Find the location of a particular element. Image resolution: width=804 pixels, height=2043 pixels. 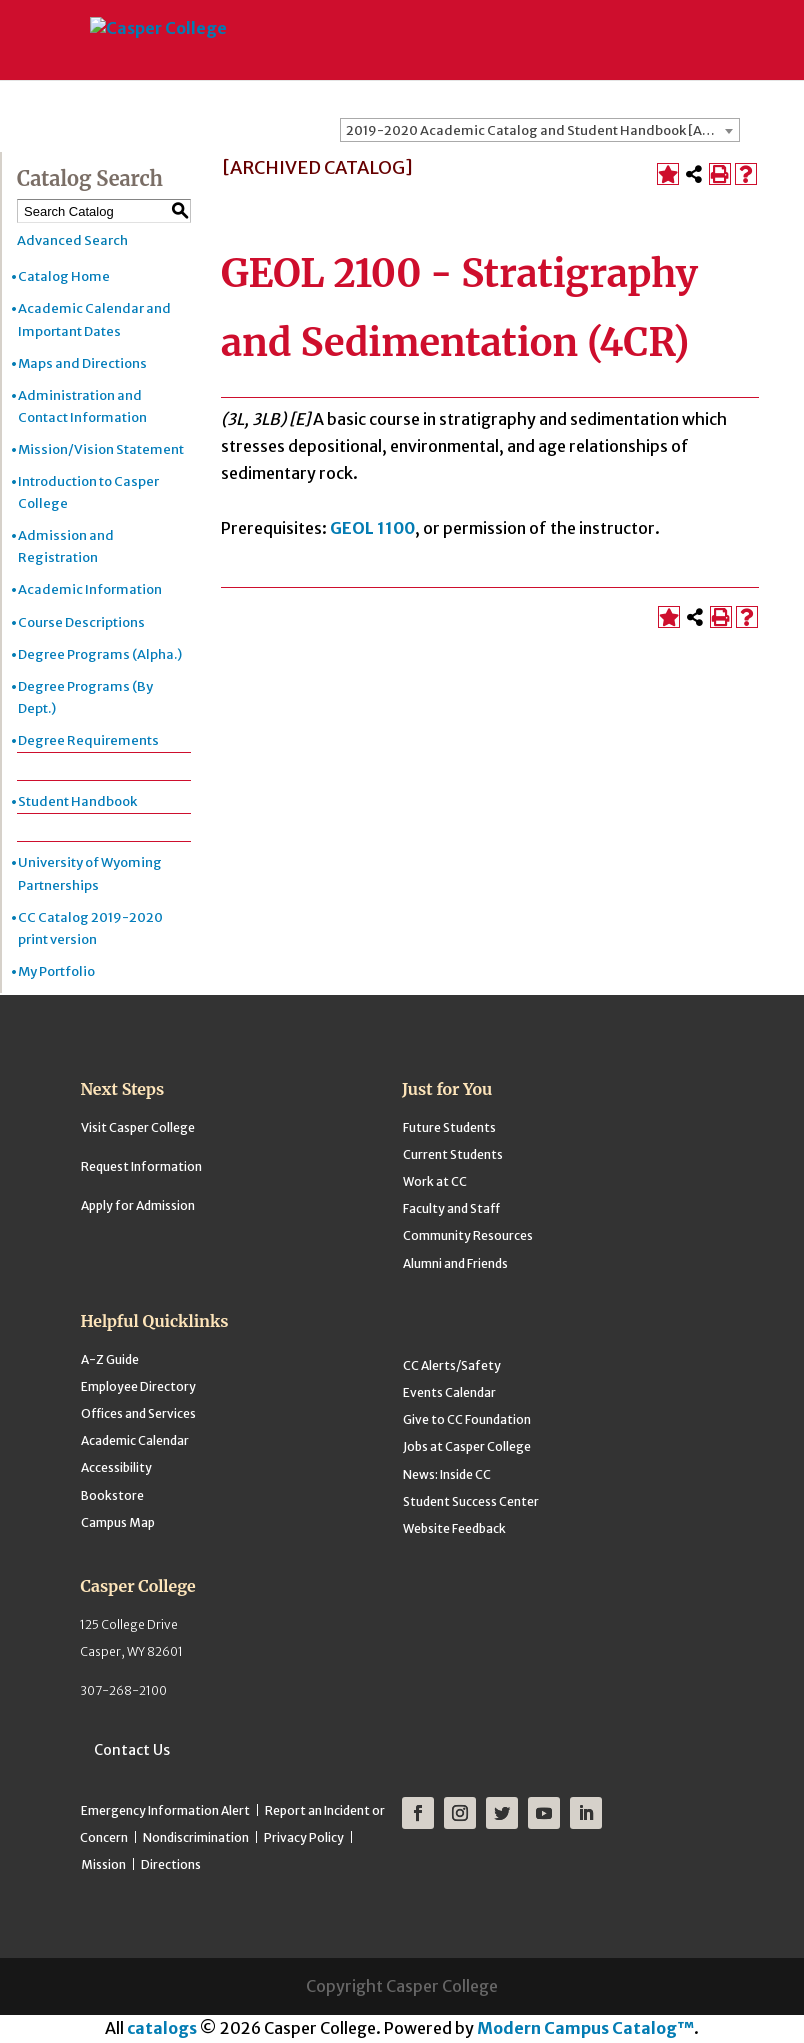

Employee Directory is located at coordinates (138, 1386).